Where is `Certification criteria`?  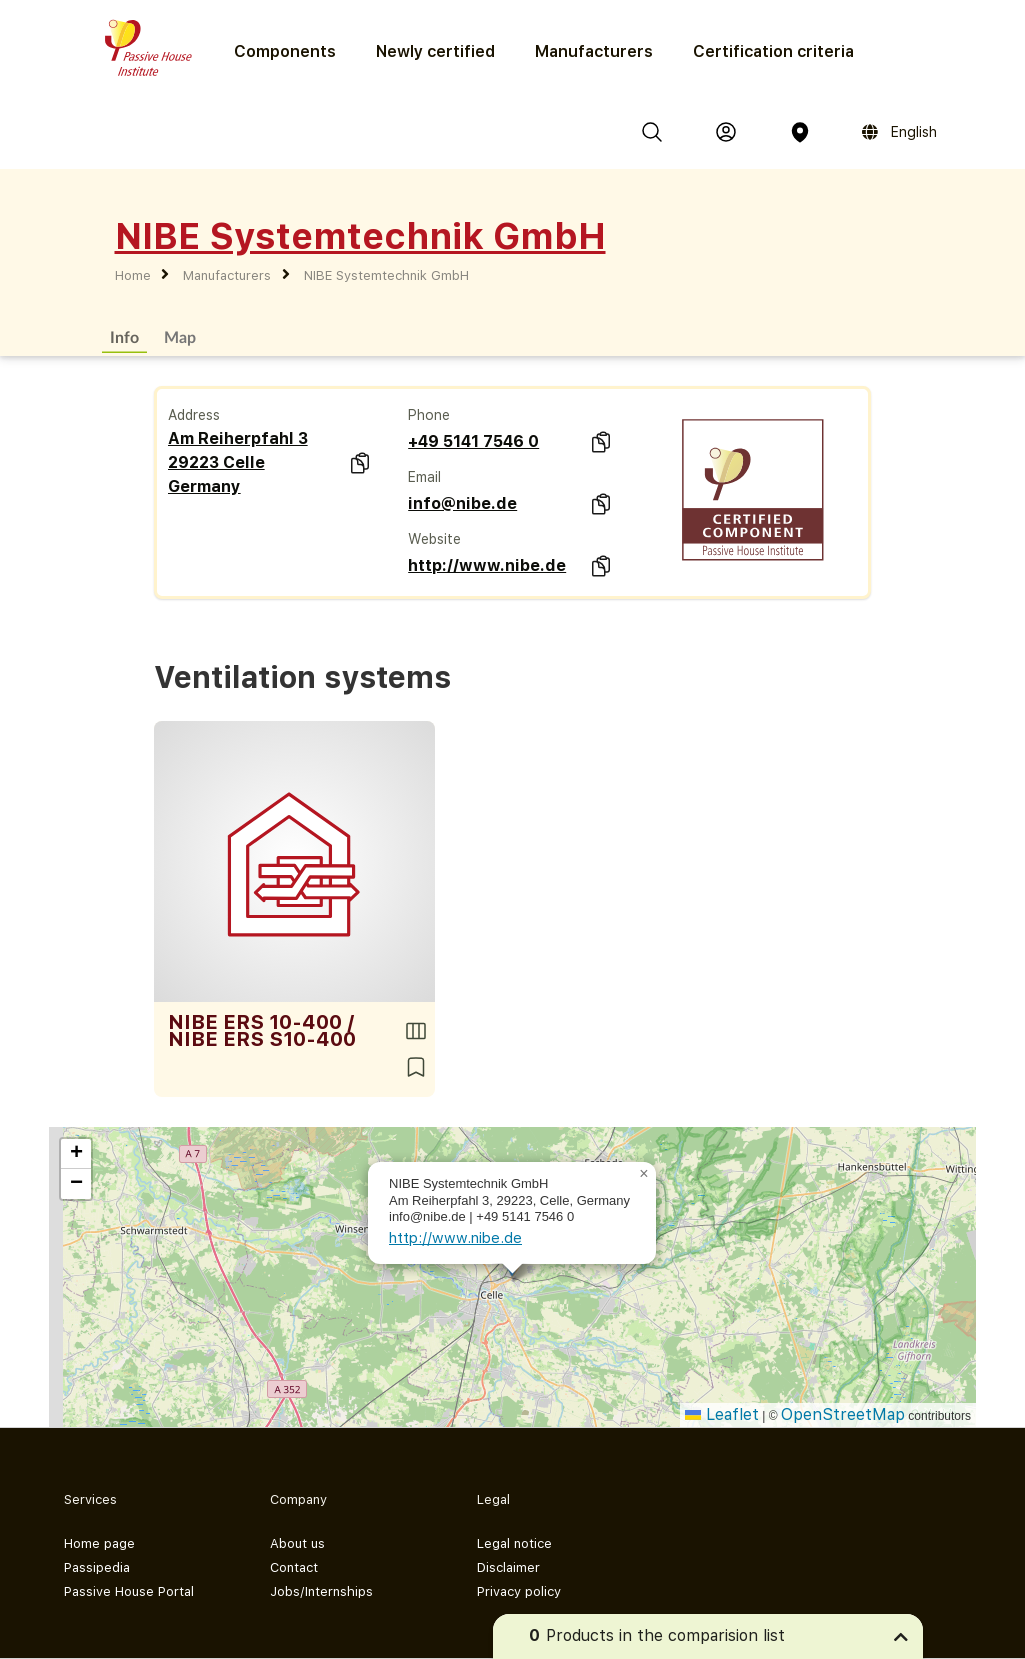 Certification criteria is located at coordinates (773, 51).